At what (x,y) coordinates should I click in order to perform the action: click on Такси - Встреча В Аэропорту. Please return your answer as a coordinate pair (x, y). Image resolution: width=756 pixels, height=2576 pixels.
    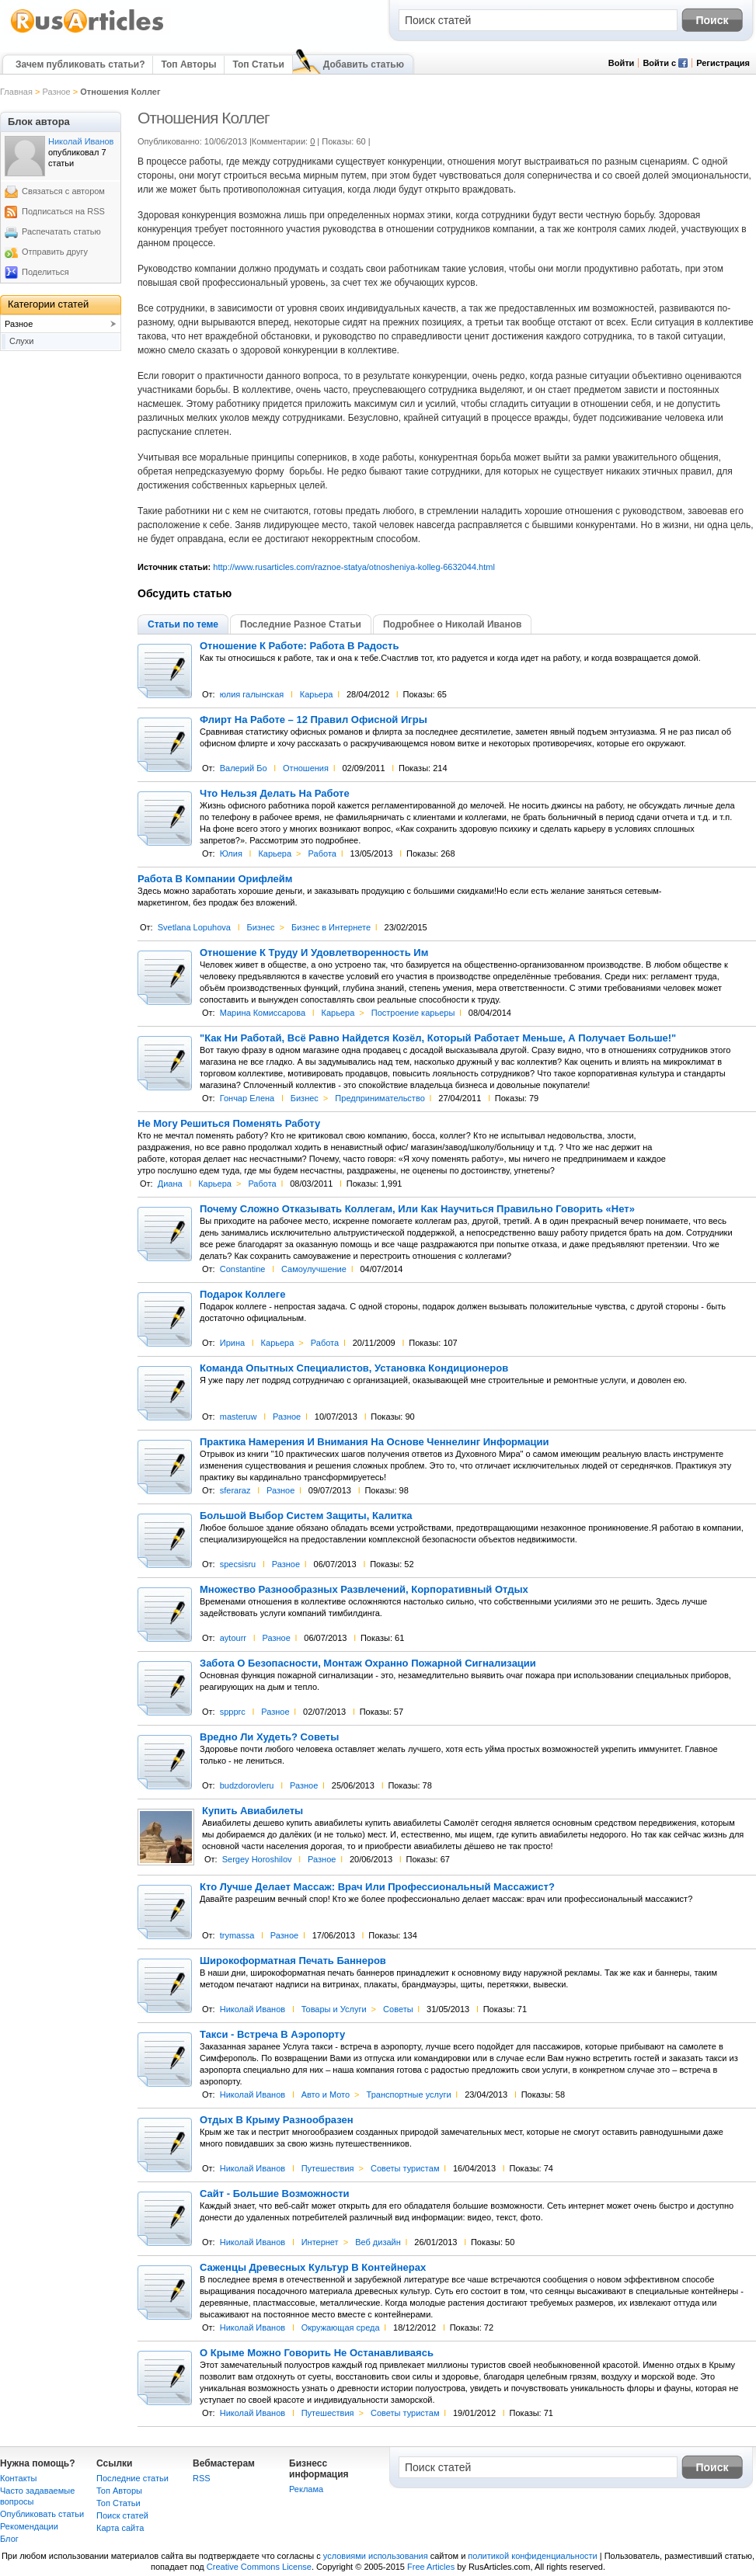
    Looking at the image, I should click on (272, 2034).